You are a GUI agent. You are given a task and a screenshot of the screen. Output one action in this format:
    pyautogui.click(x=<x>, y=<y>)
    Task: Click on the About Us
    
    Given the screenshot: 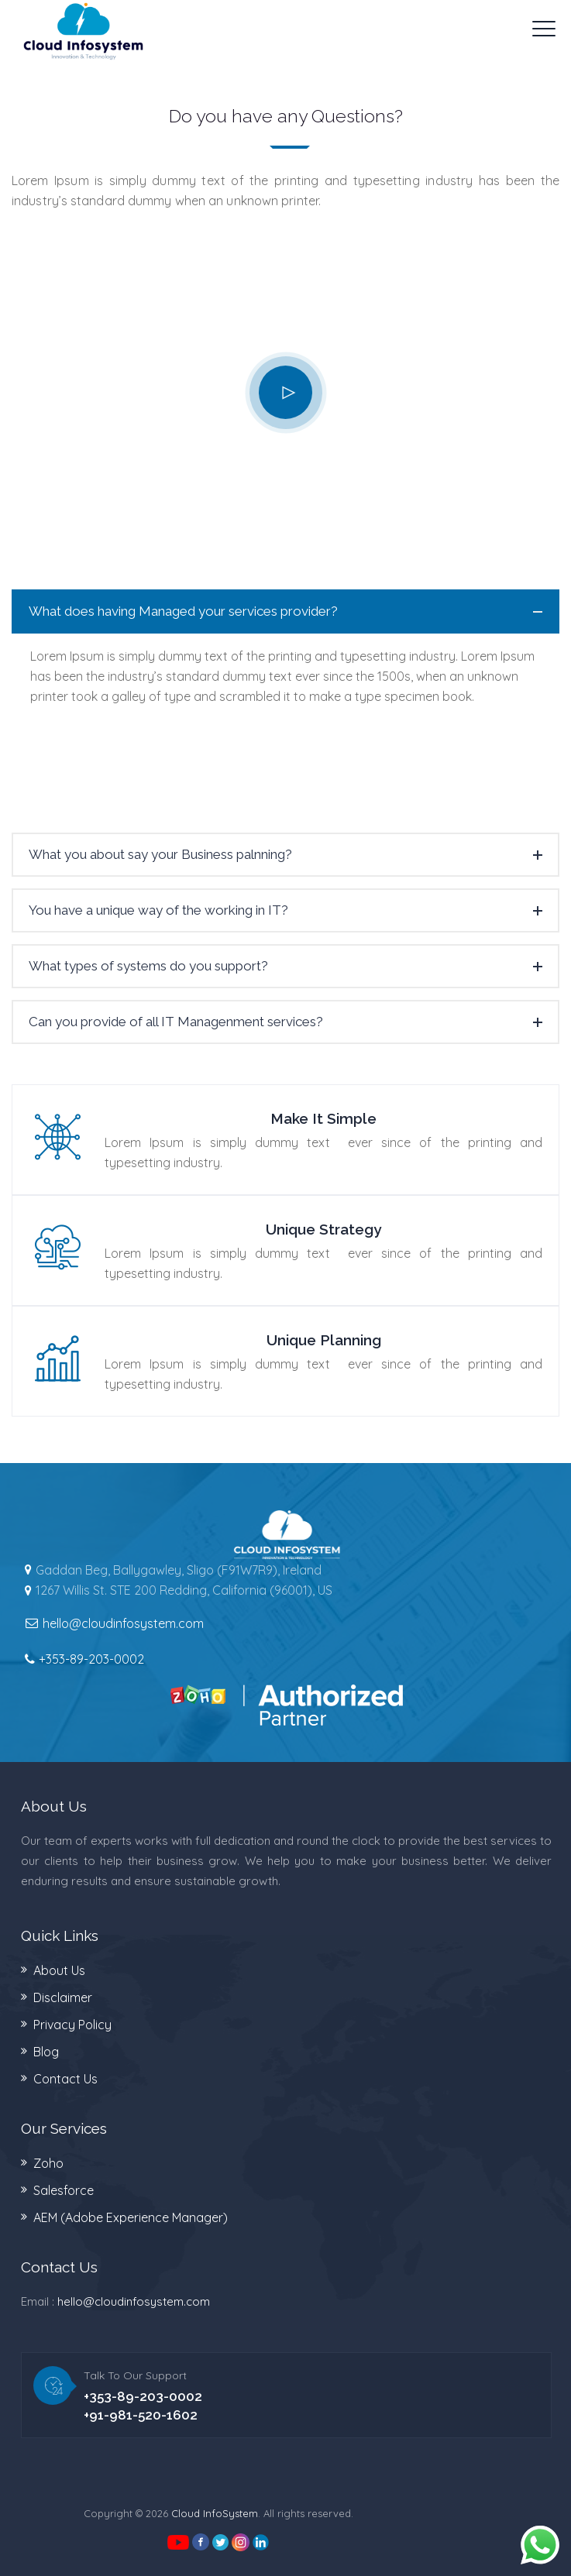 What is the action you would take?
    pyautogui.click(x=59, y=1970)
    